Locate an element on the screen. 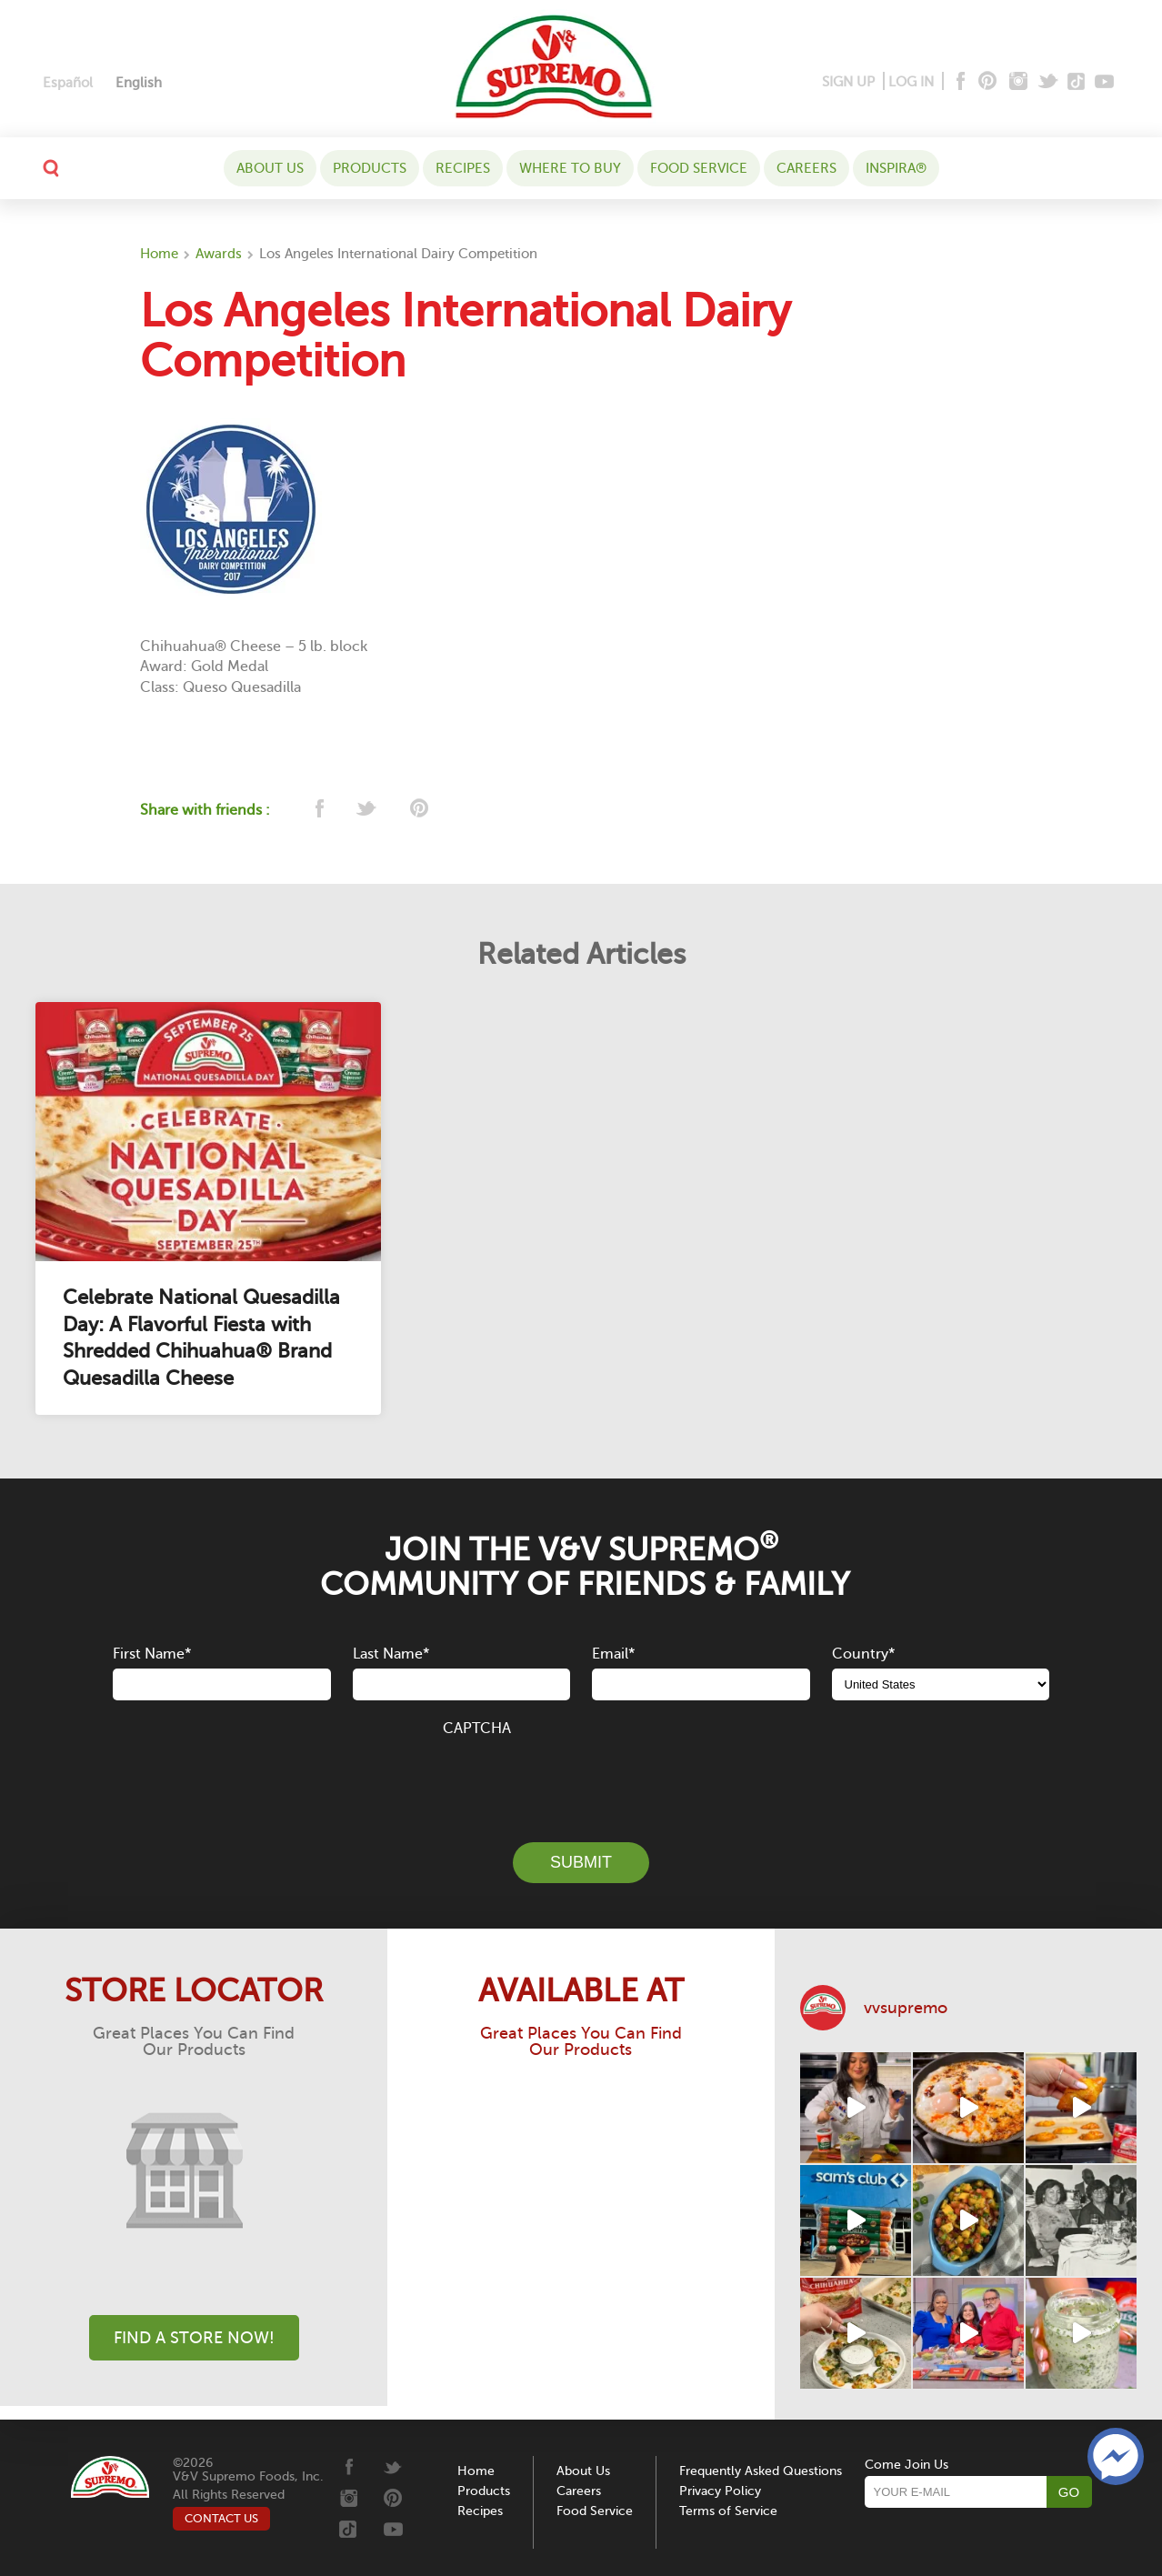  Privacy Policy is located at coordinates (720, 2491).